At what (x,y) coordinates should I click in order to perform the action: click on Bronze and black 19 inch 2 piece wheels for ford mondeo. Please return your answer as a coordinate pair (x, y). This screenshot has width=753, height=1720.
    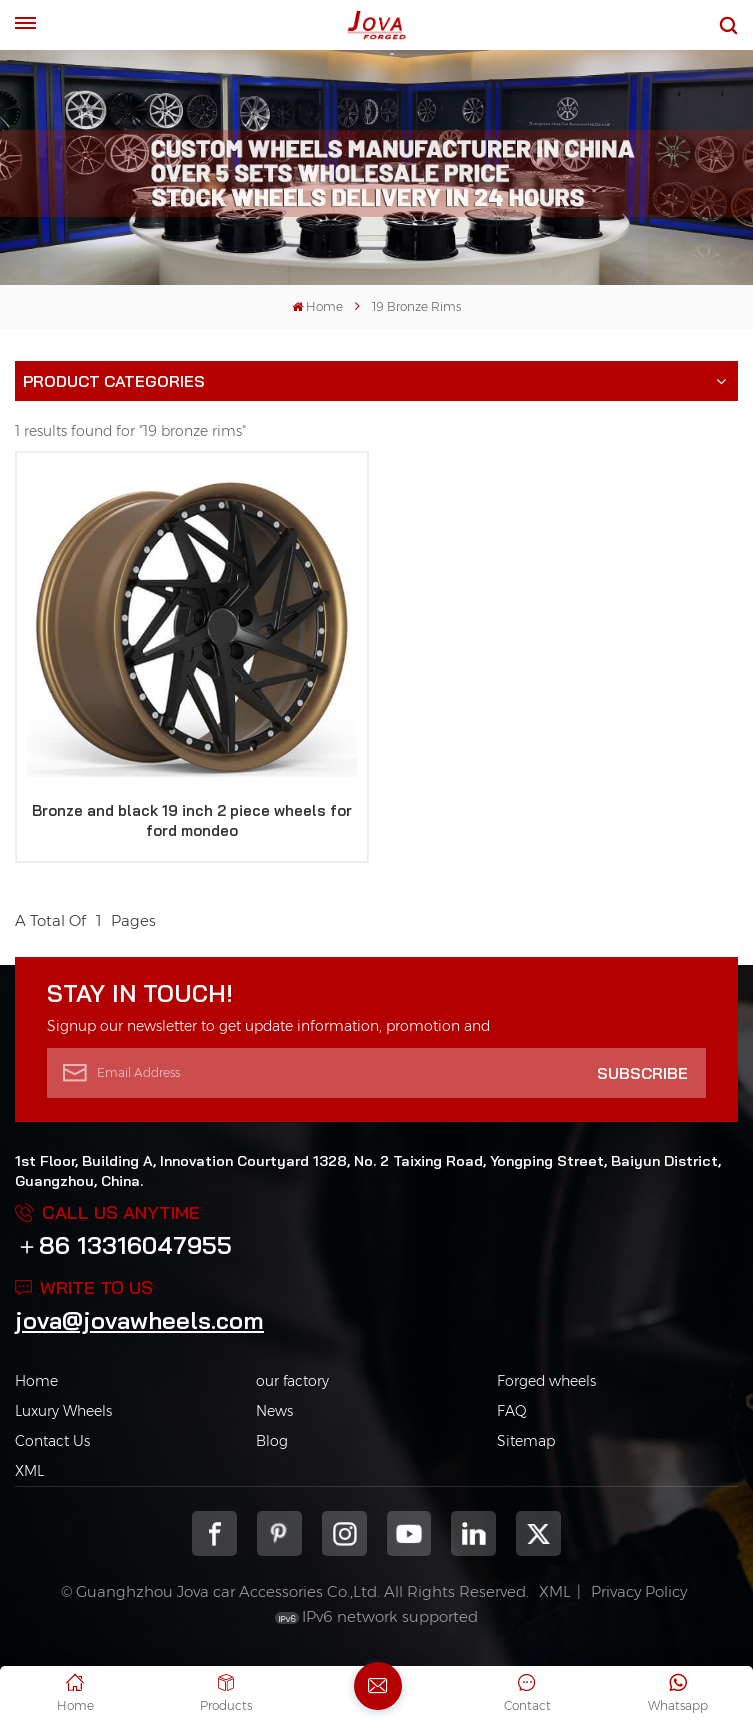
    Looking at the image, I should click on (192, 820).